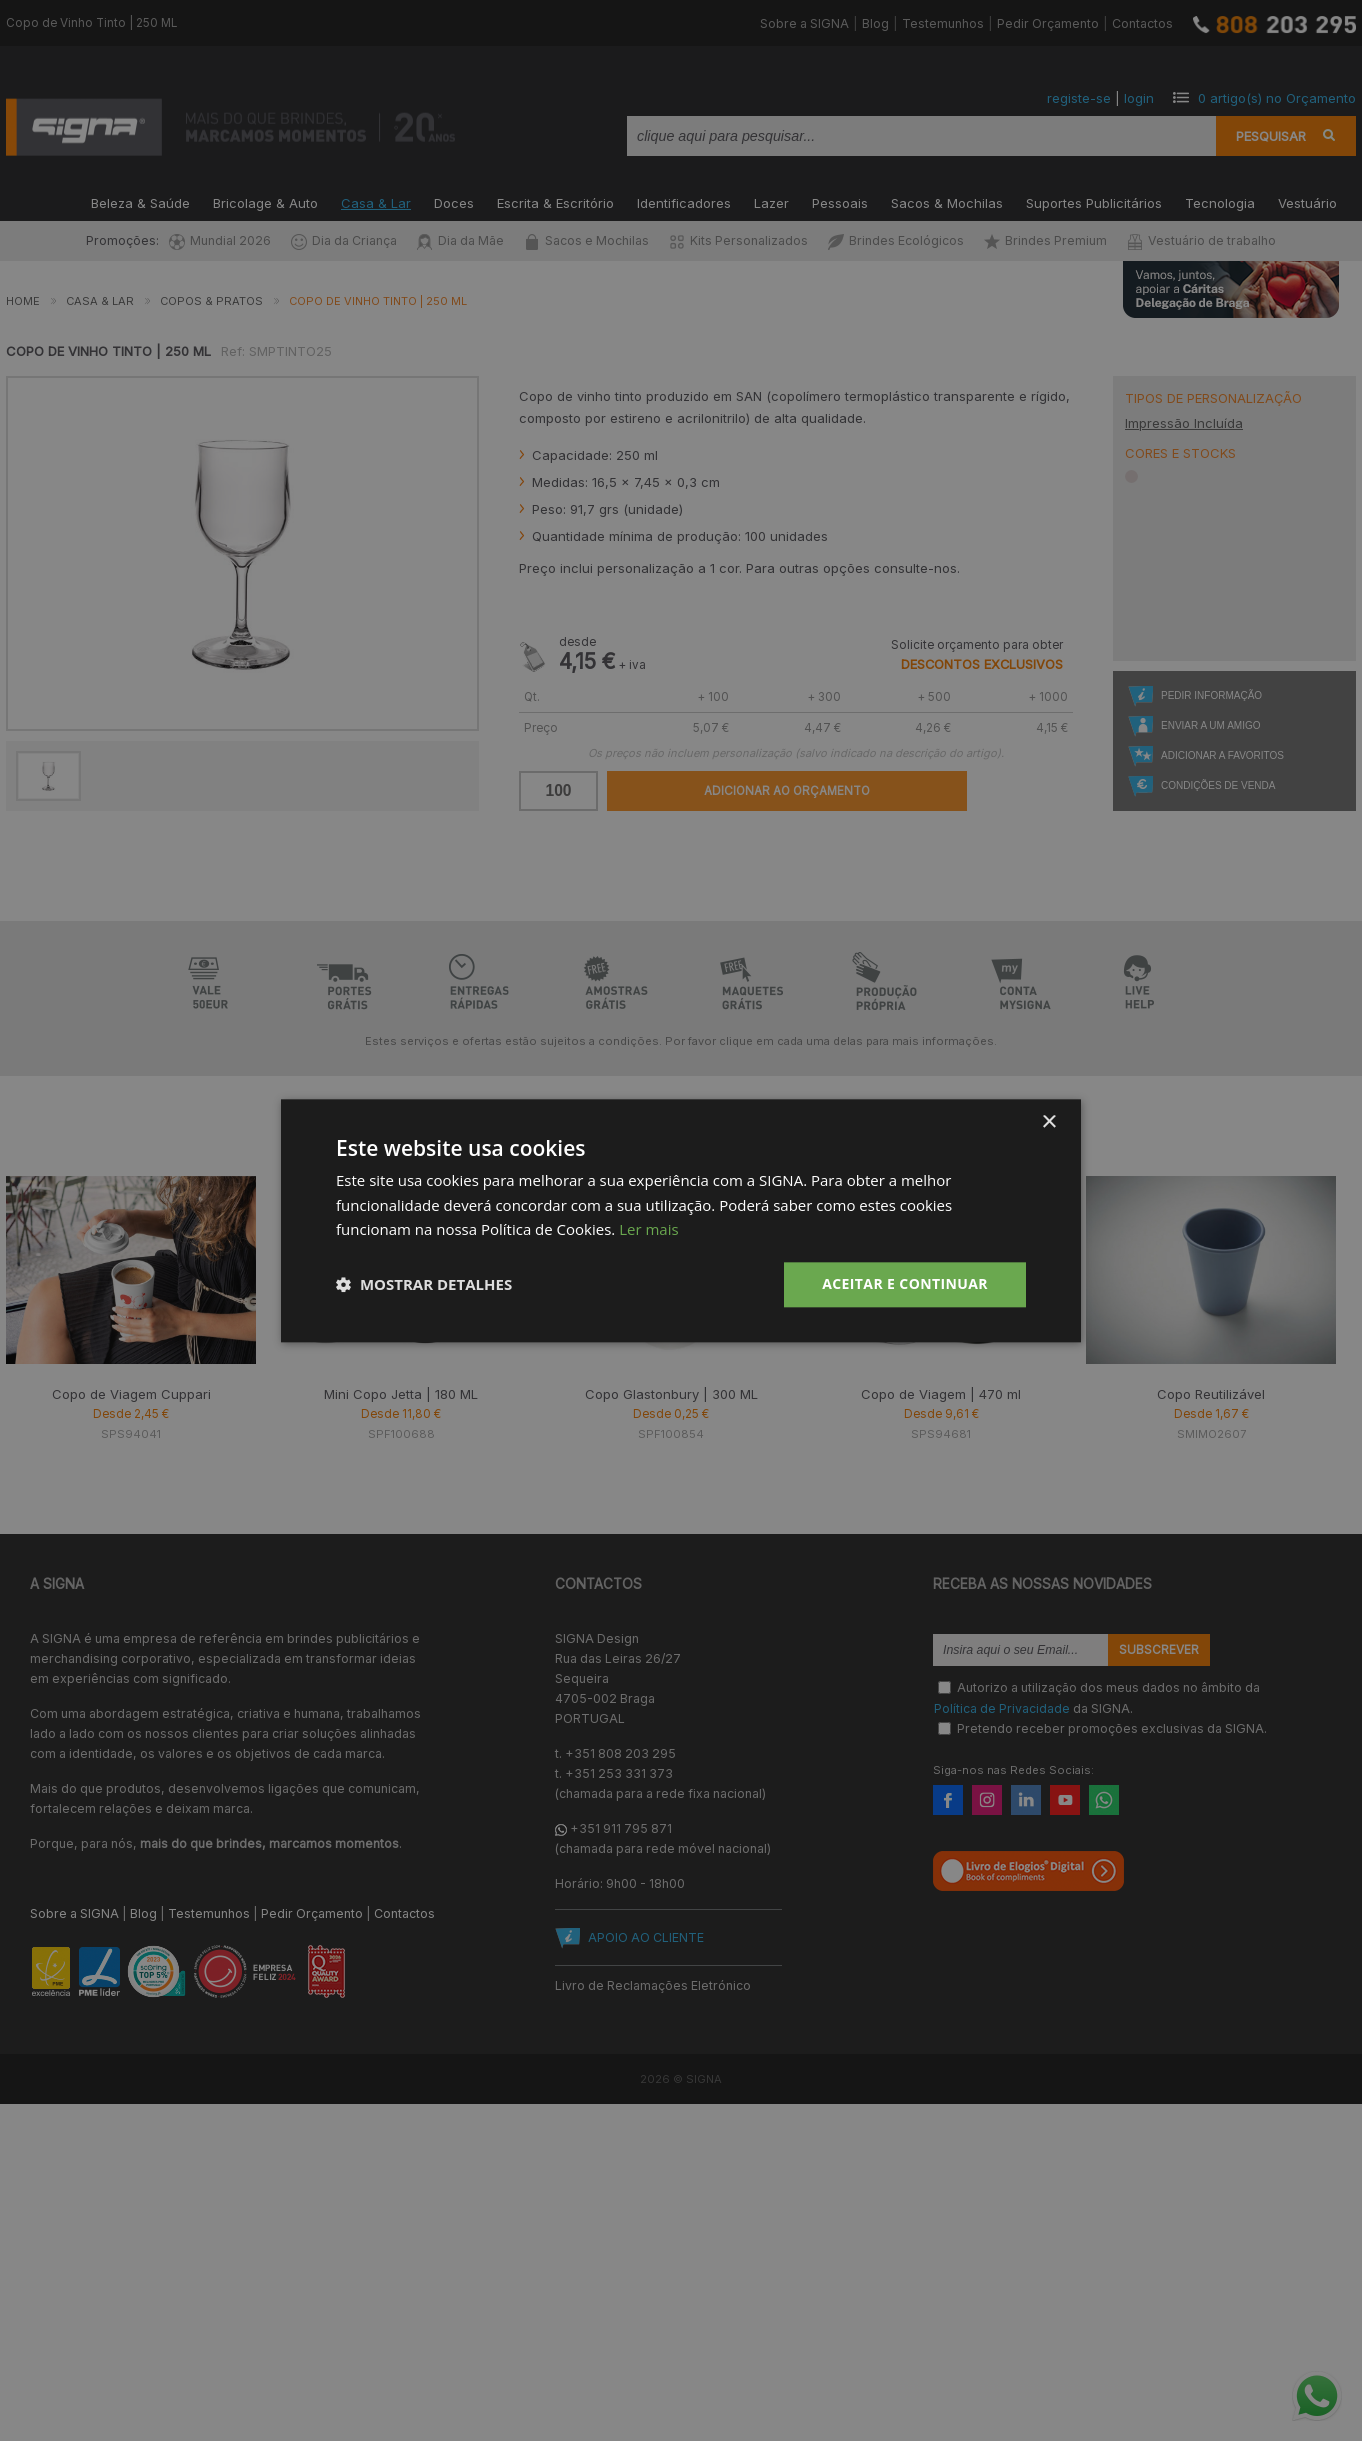 The height and width of the screenshot is (2441, 1362). Describe the element at coordinates (1201, 240) in the screenshot. I see `Vestuário de trabalho` at that location.